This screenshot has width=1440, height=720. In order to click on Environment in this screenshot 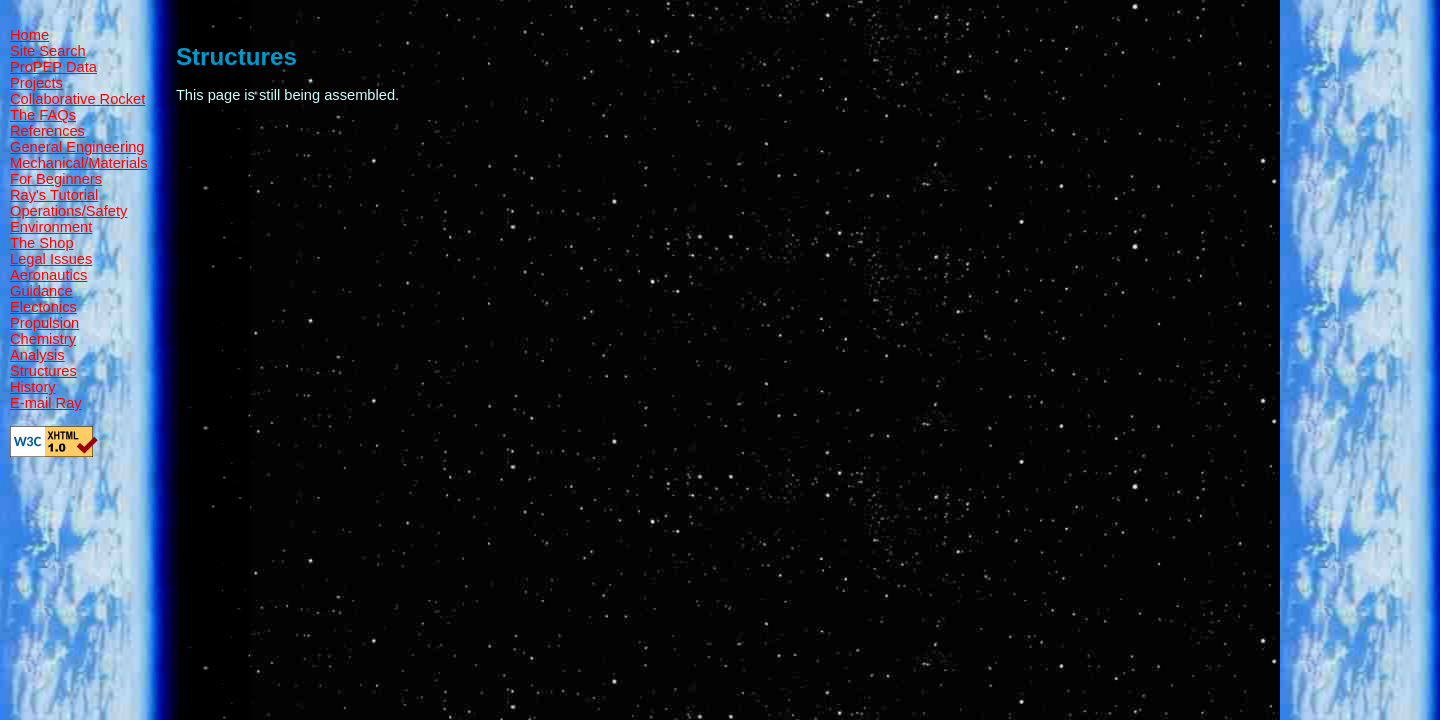, I will do `click(51, 227)`.